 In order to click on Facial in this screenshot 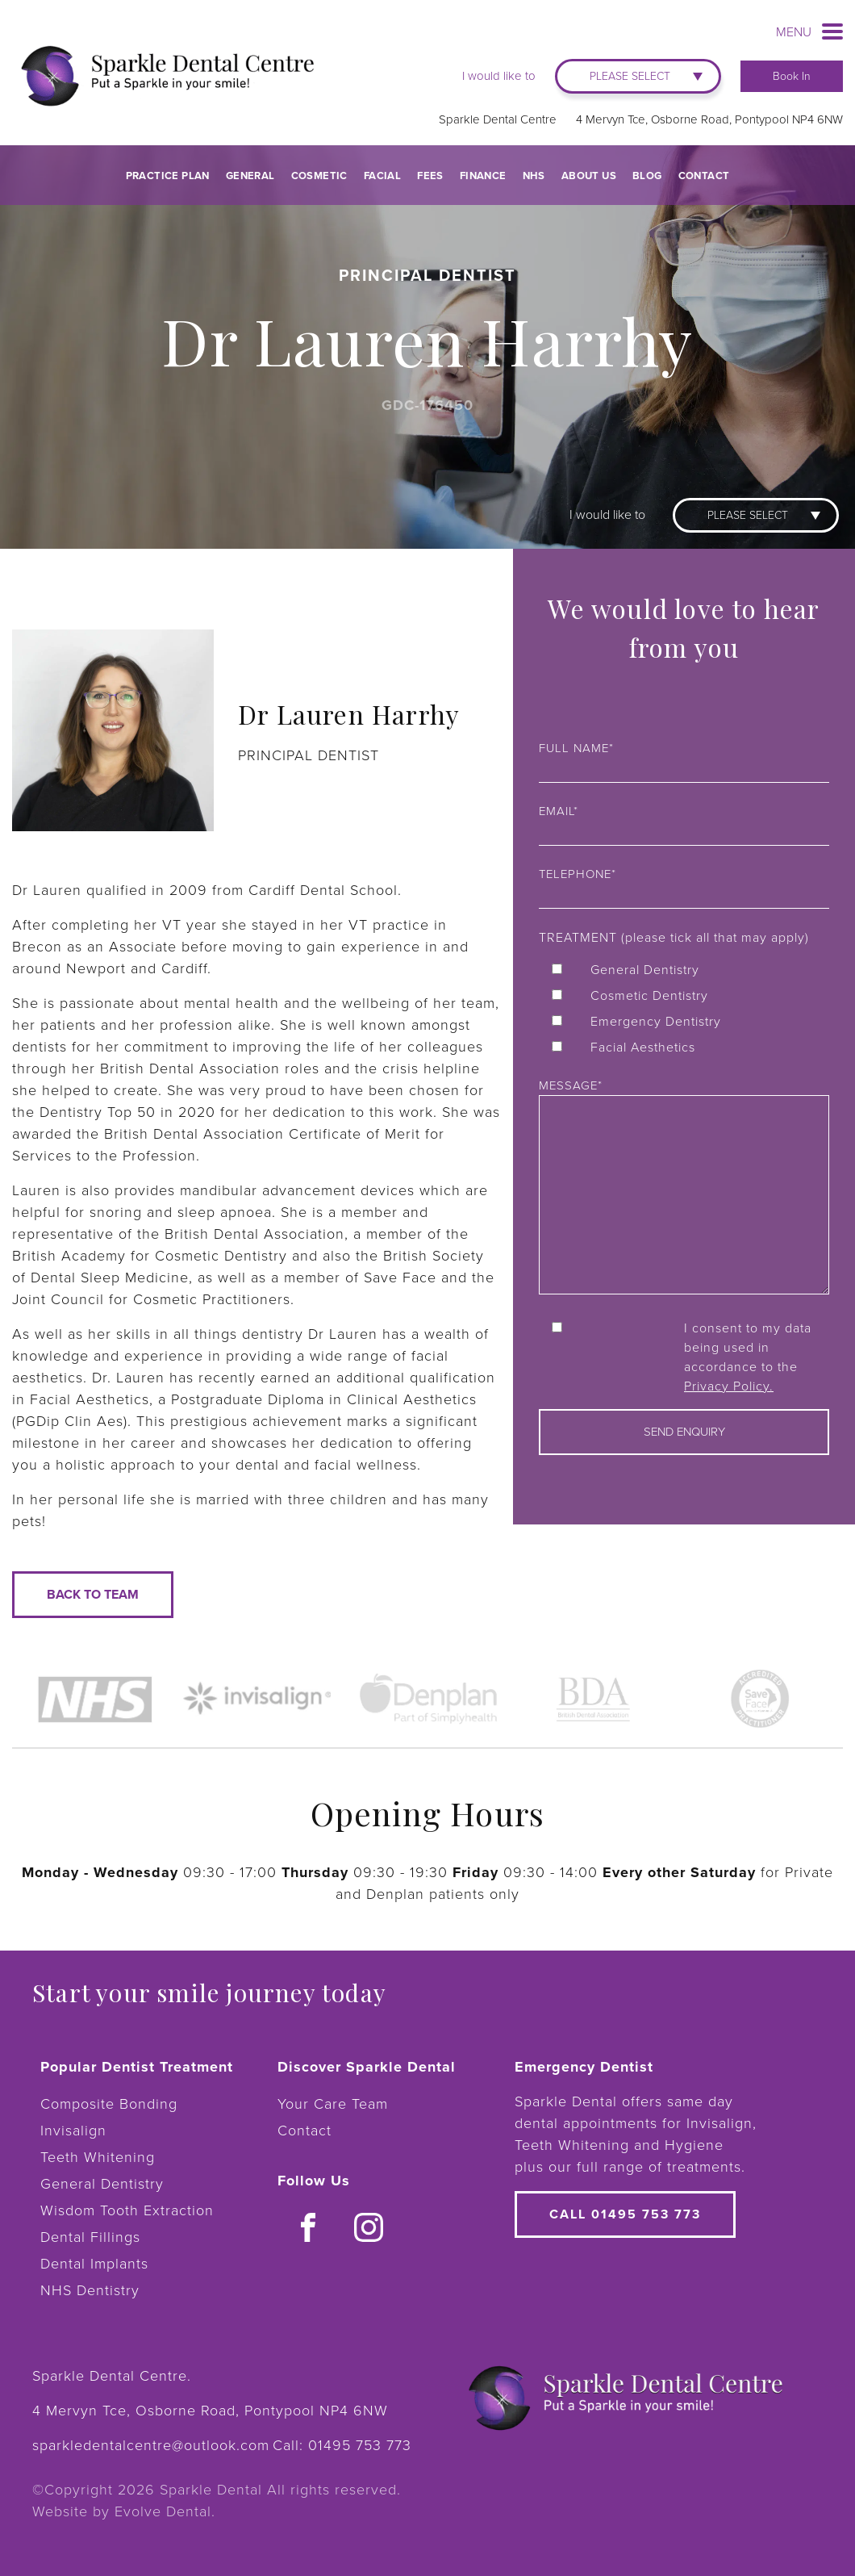, I will do `click(382, 175)`.